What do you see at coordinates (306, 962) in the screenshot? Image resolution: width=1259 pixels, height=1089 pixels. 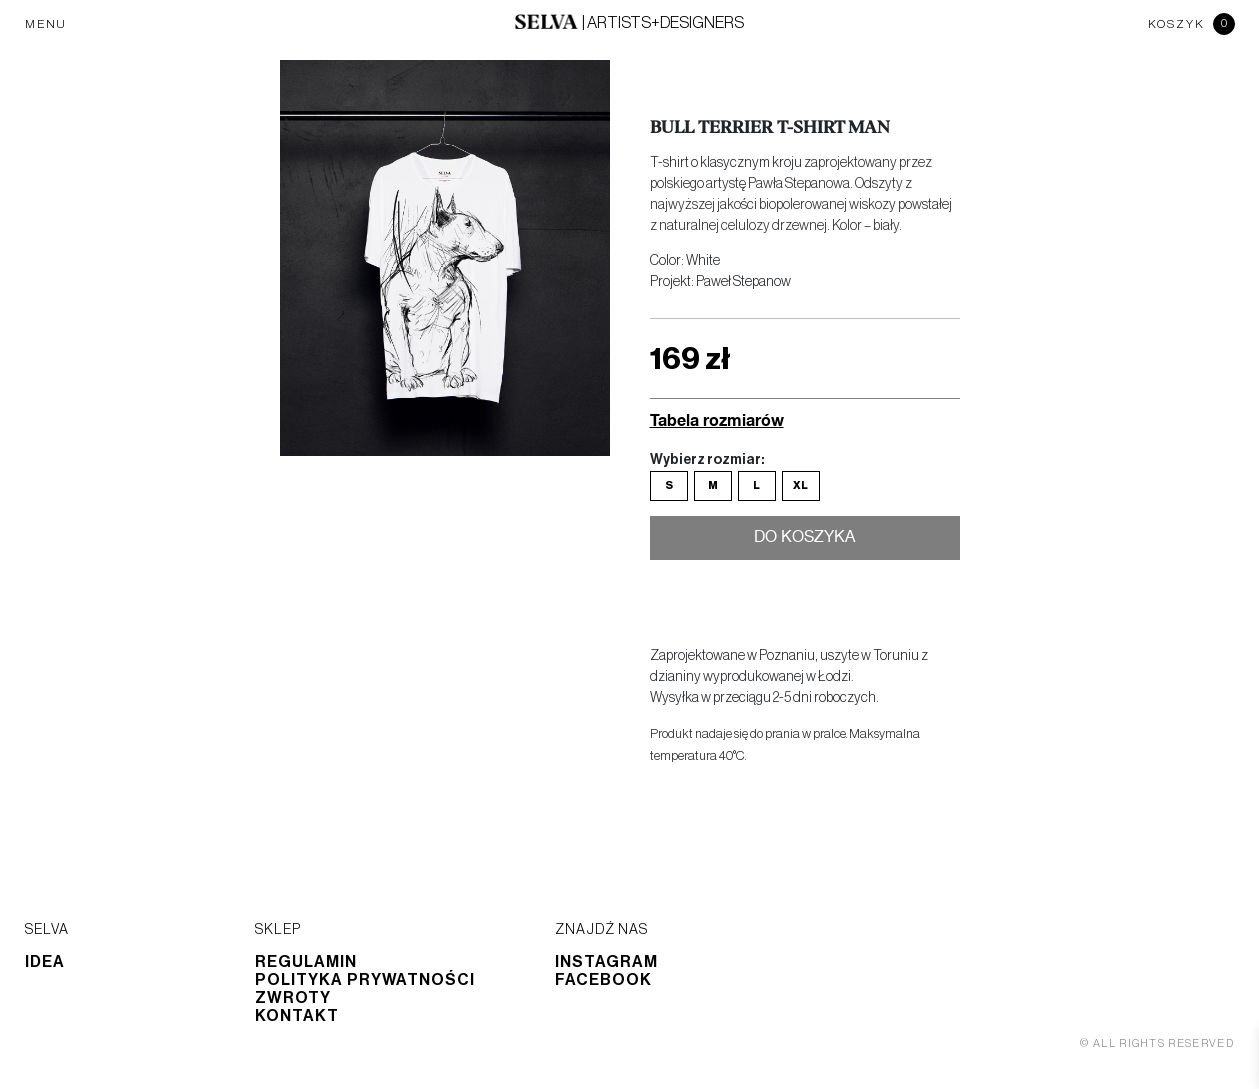 I see `Regulamin` at bounding box center [306, 962].